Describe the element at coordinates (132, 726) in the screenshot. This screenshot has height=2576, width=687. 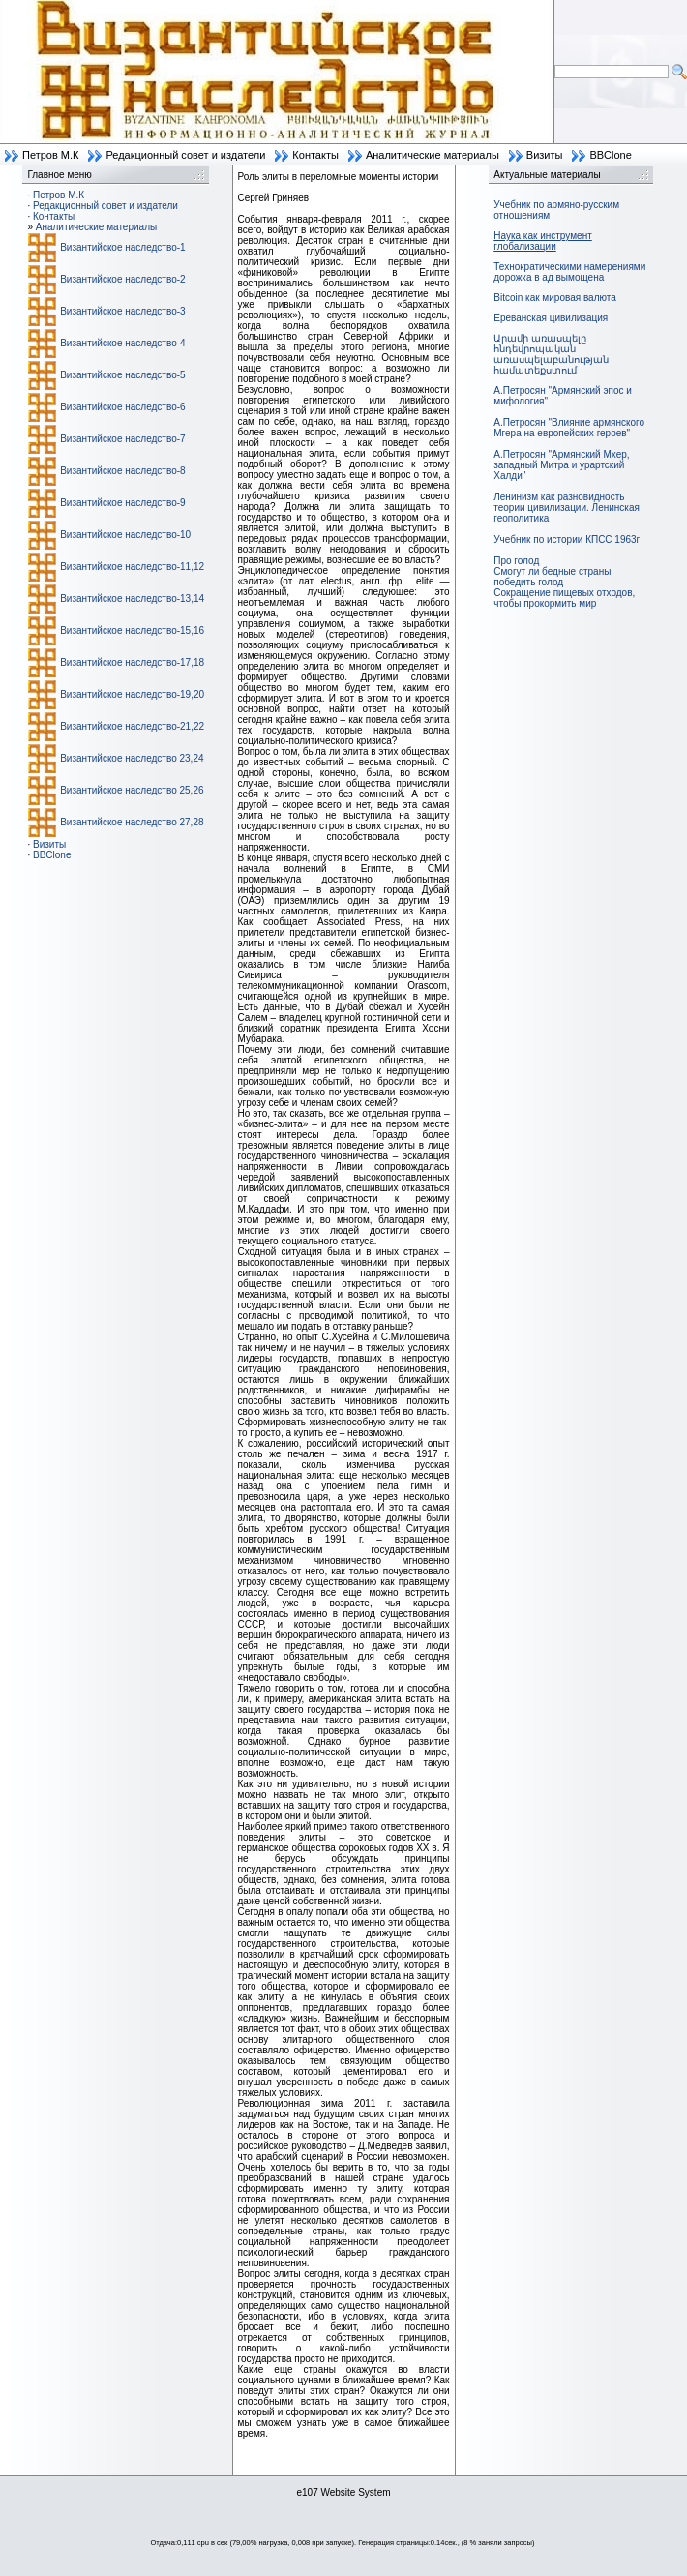
I see `Византийское наследство-21,22` at that location.